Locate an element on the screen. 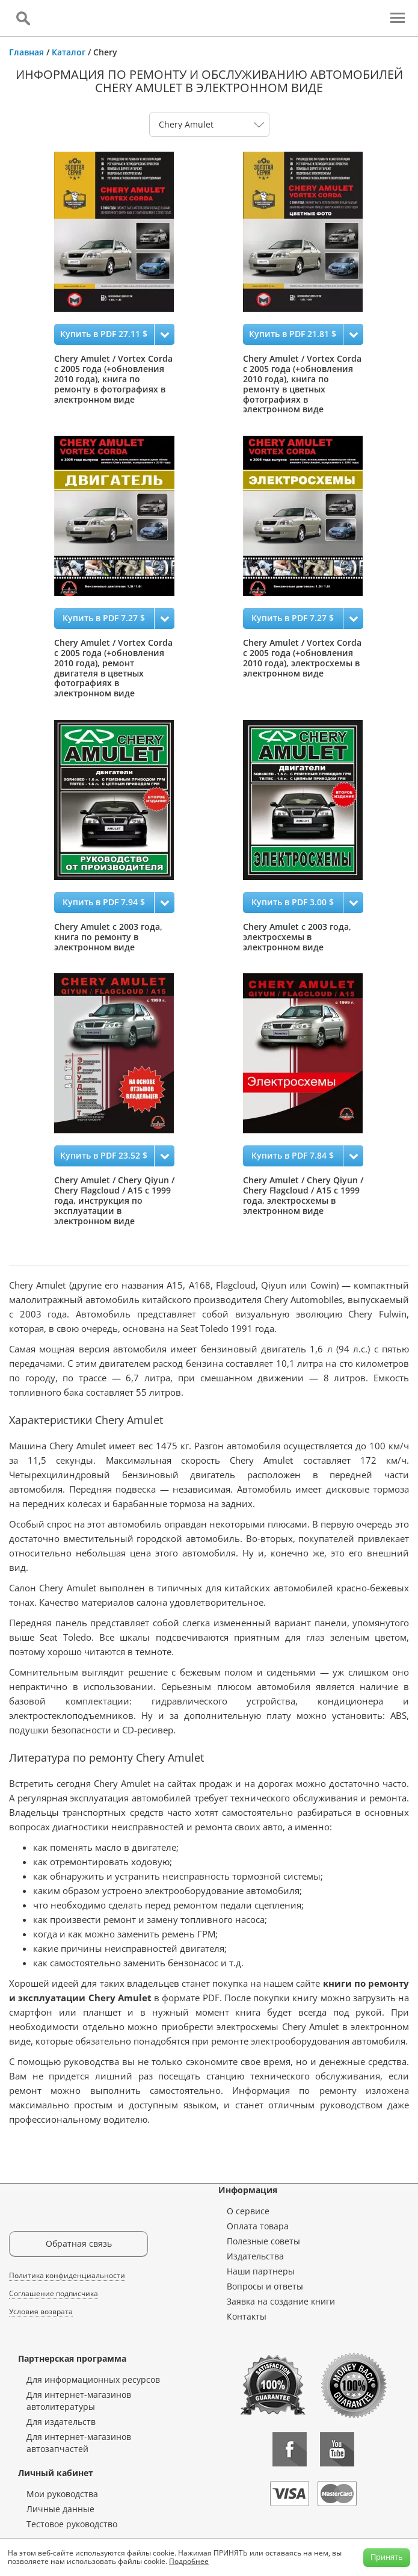  Подробнее is located at coordinates (189, 2561).